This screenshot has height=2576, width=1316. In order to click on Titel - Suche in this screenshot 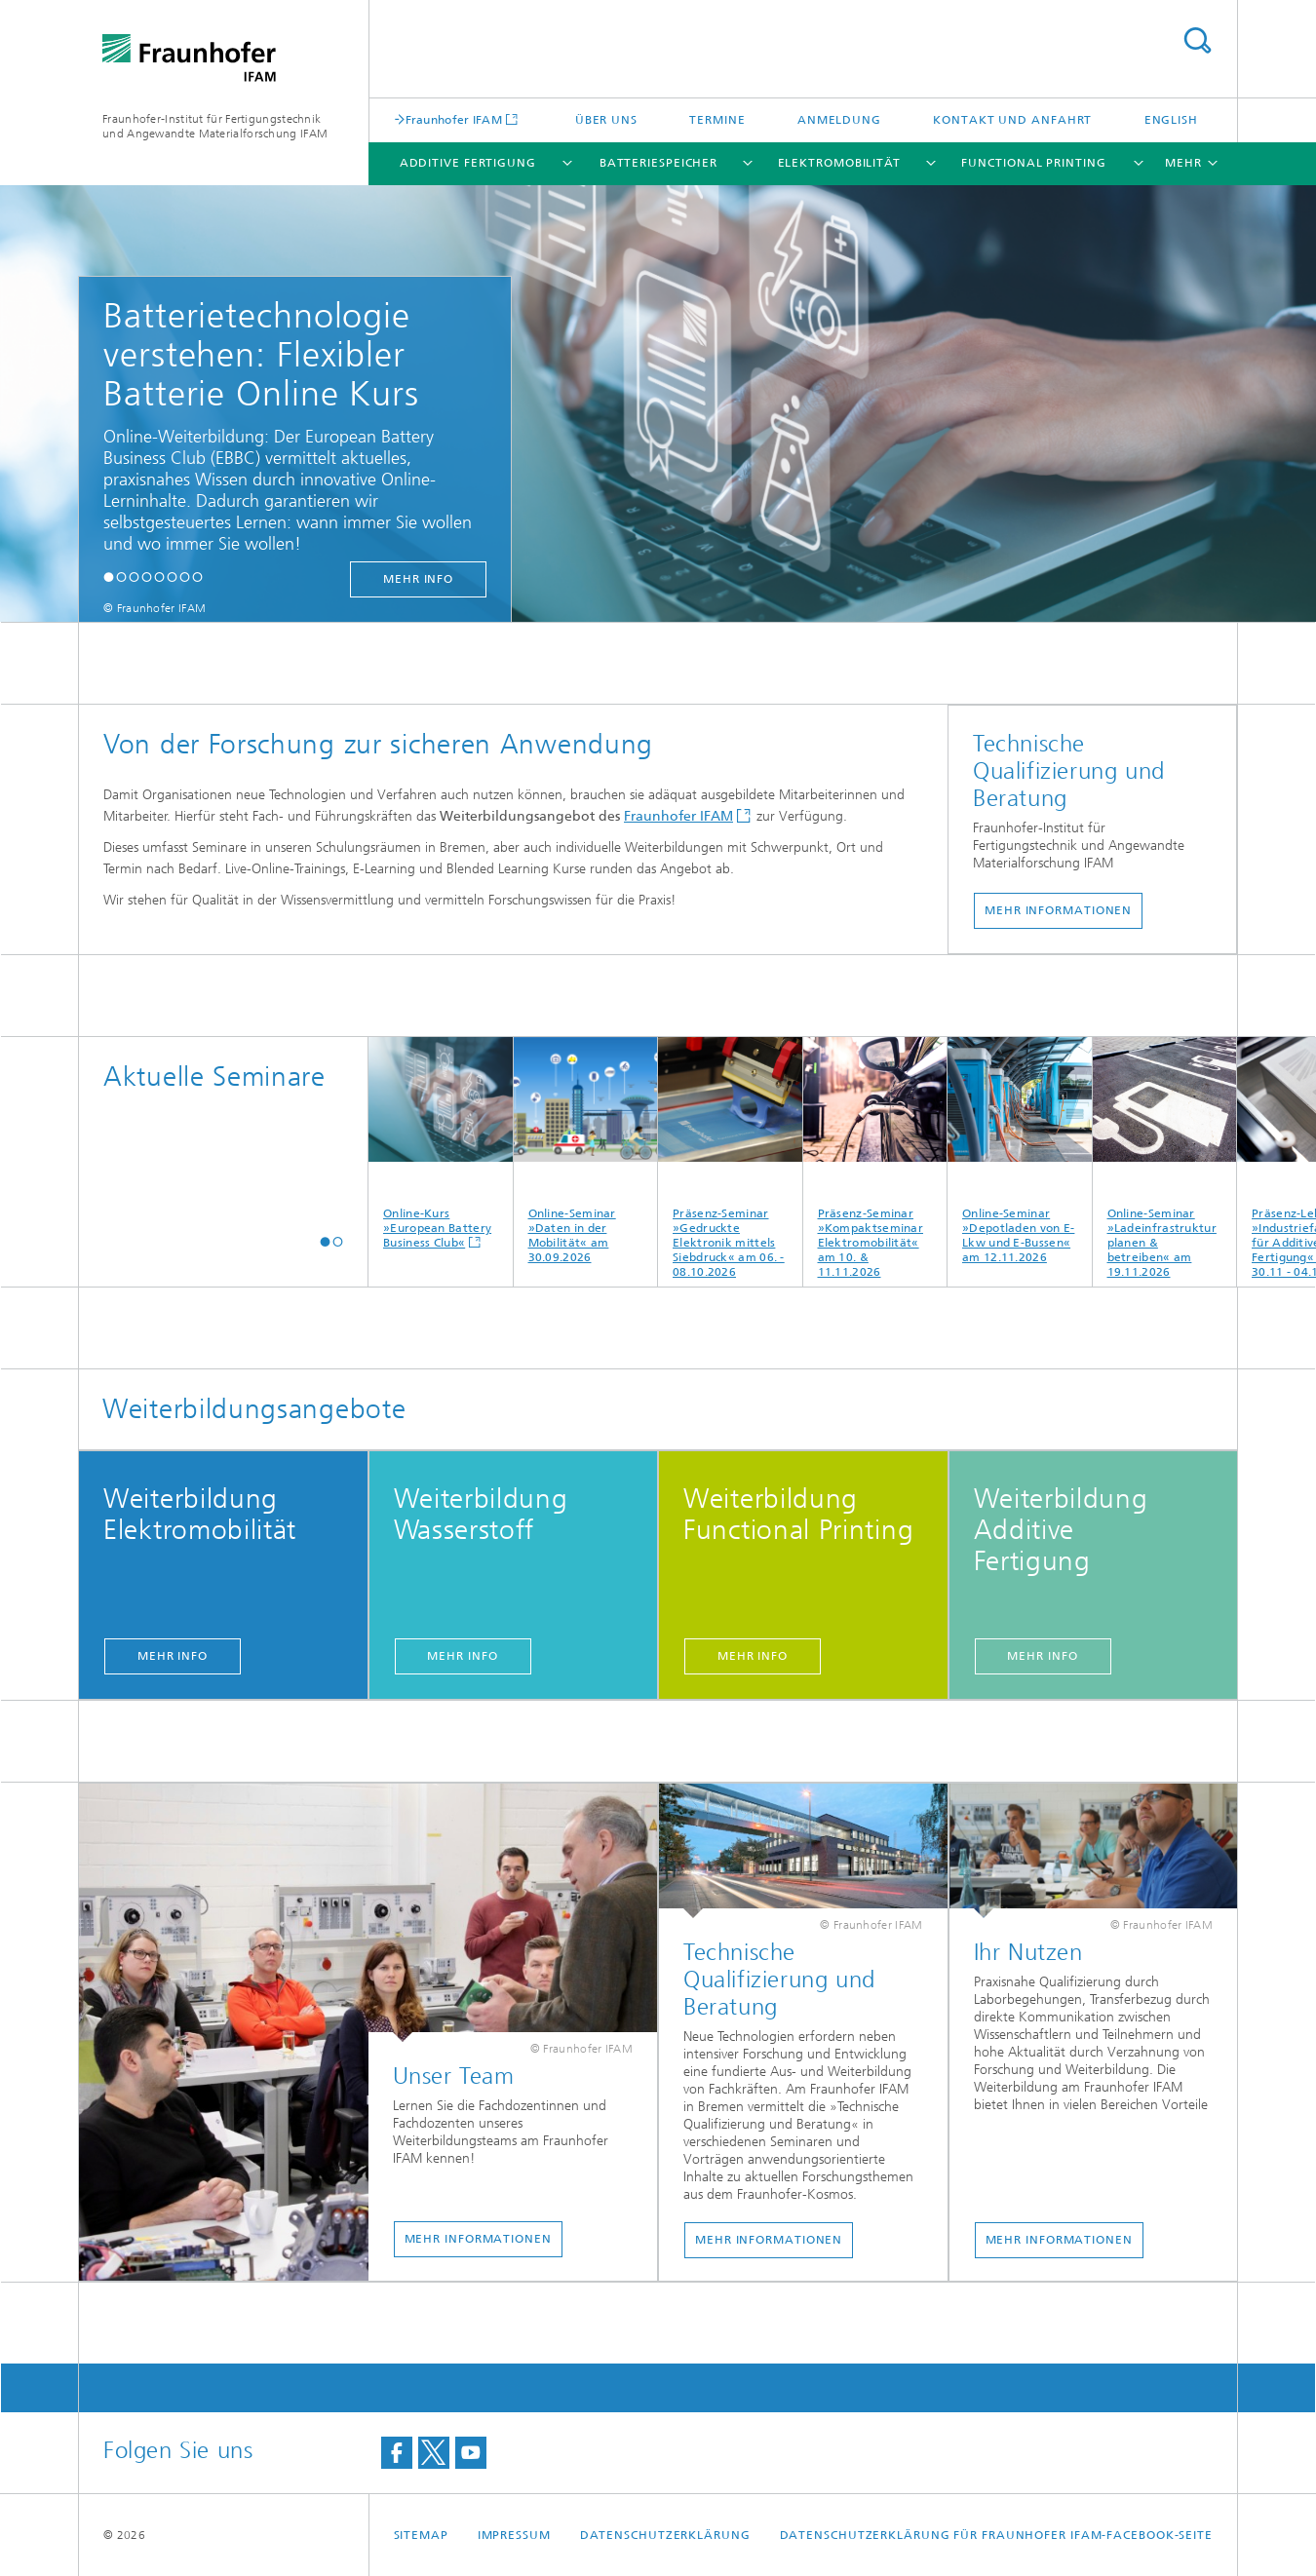, I will do `click(1197, 40)`.